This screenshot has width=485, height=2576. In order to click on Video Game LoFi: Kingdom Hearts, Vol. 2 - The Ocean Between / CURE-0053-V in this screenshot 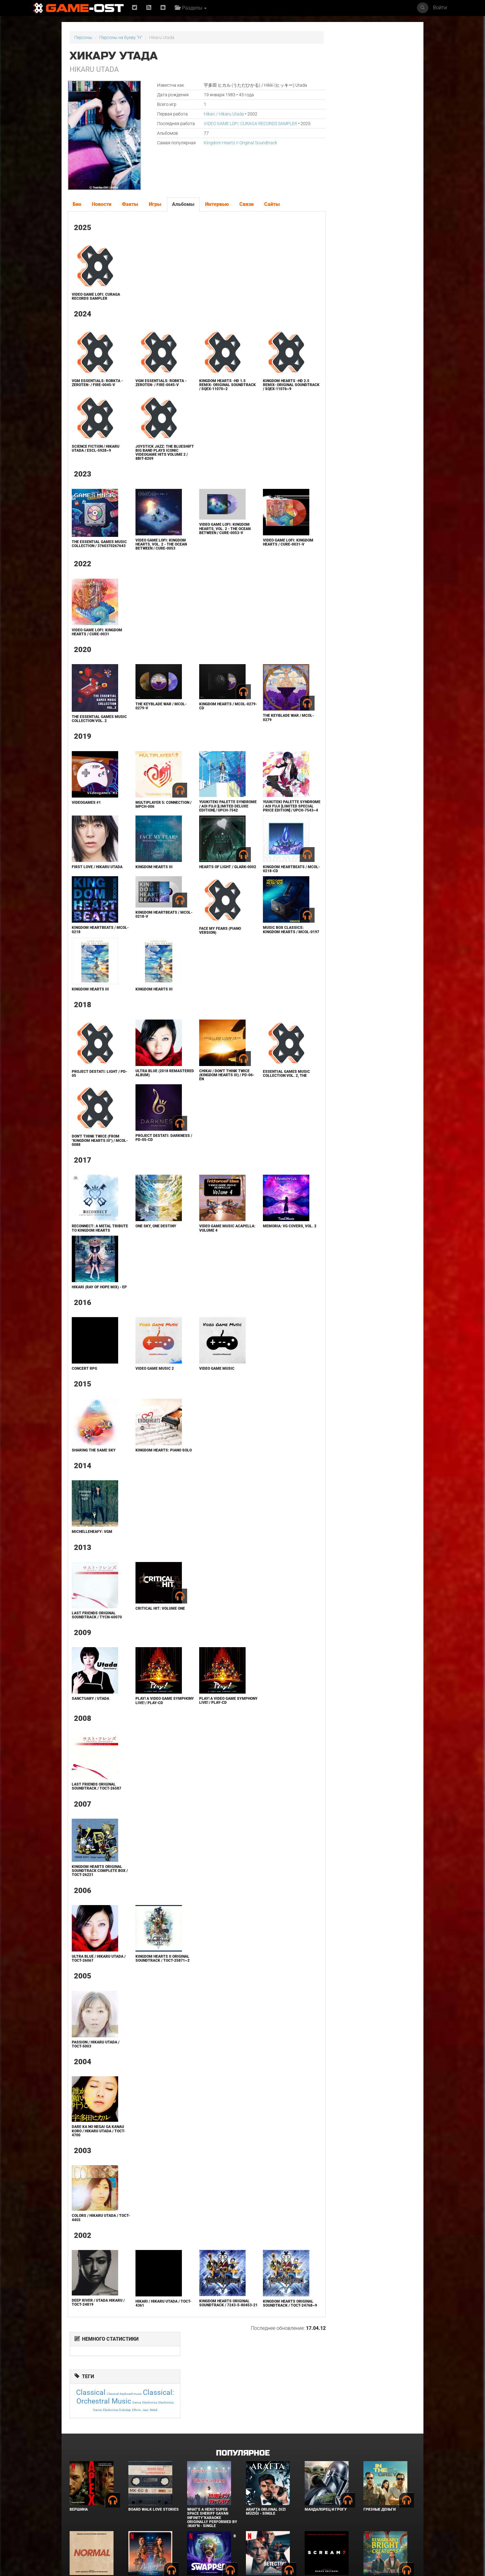, I will do `click(211, 533)`.